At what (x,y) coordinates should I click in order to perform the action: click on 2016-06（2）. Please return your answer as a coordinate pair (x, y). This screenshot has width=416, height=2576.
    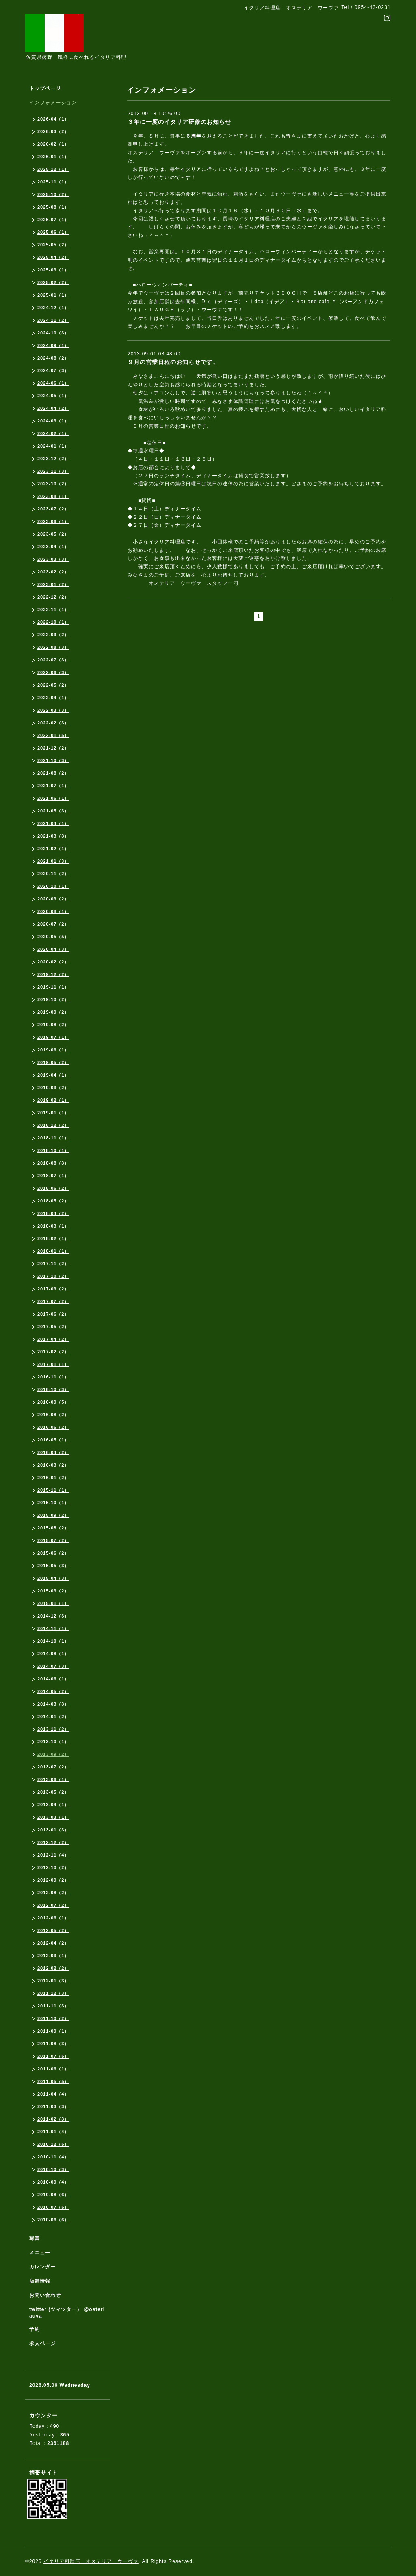
    Looking at the image, I should click on (53, 1427).